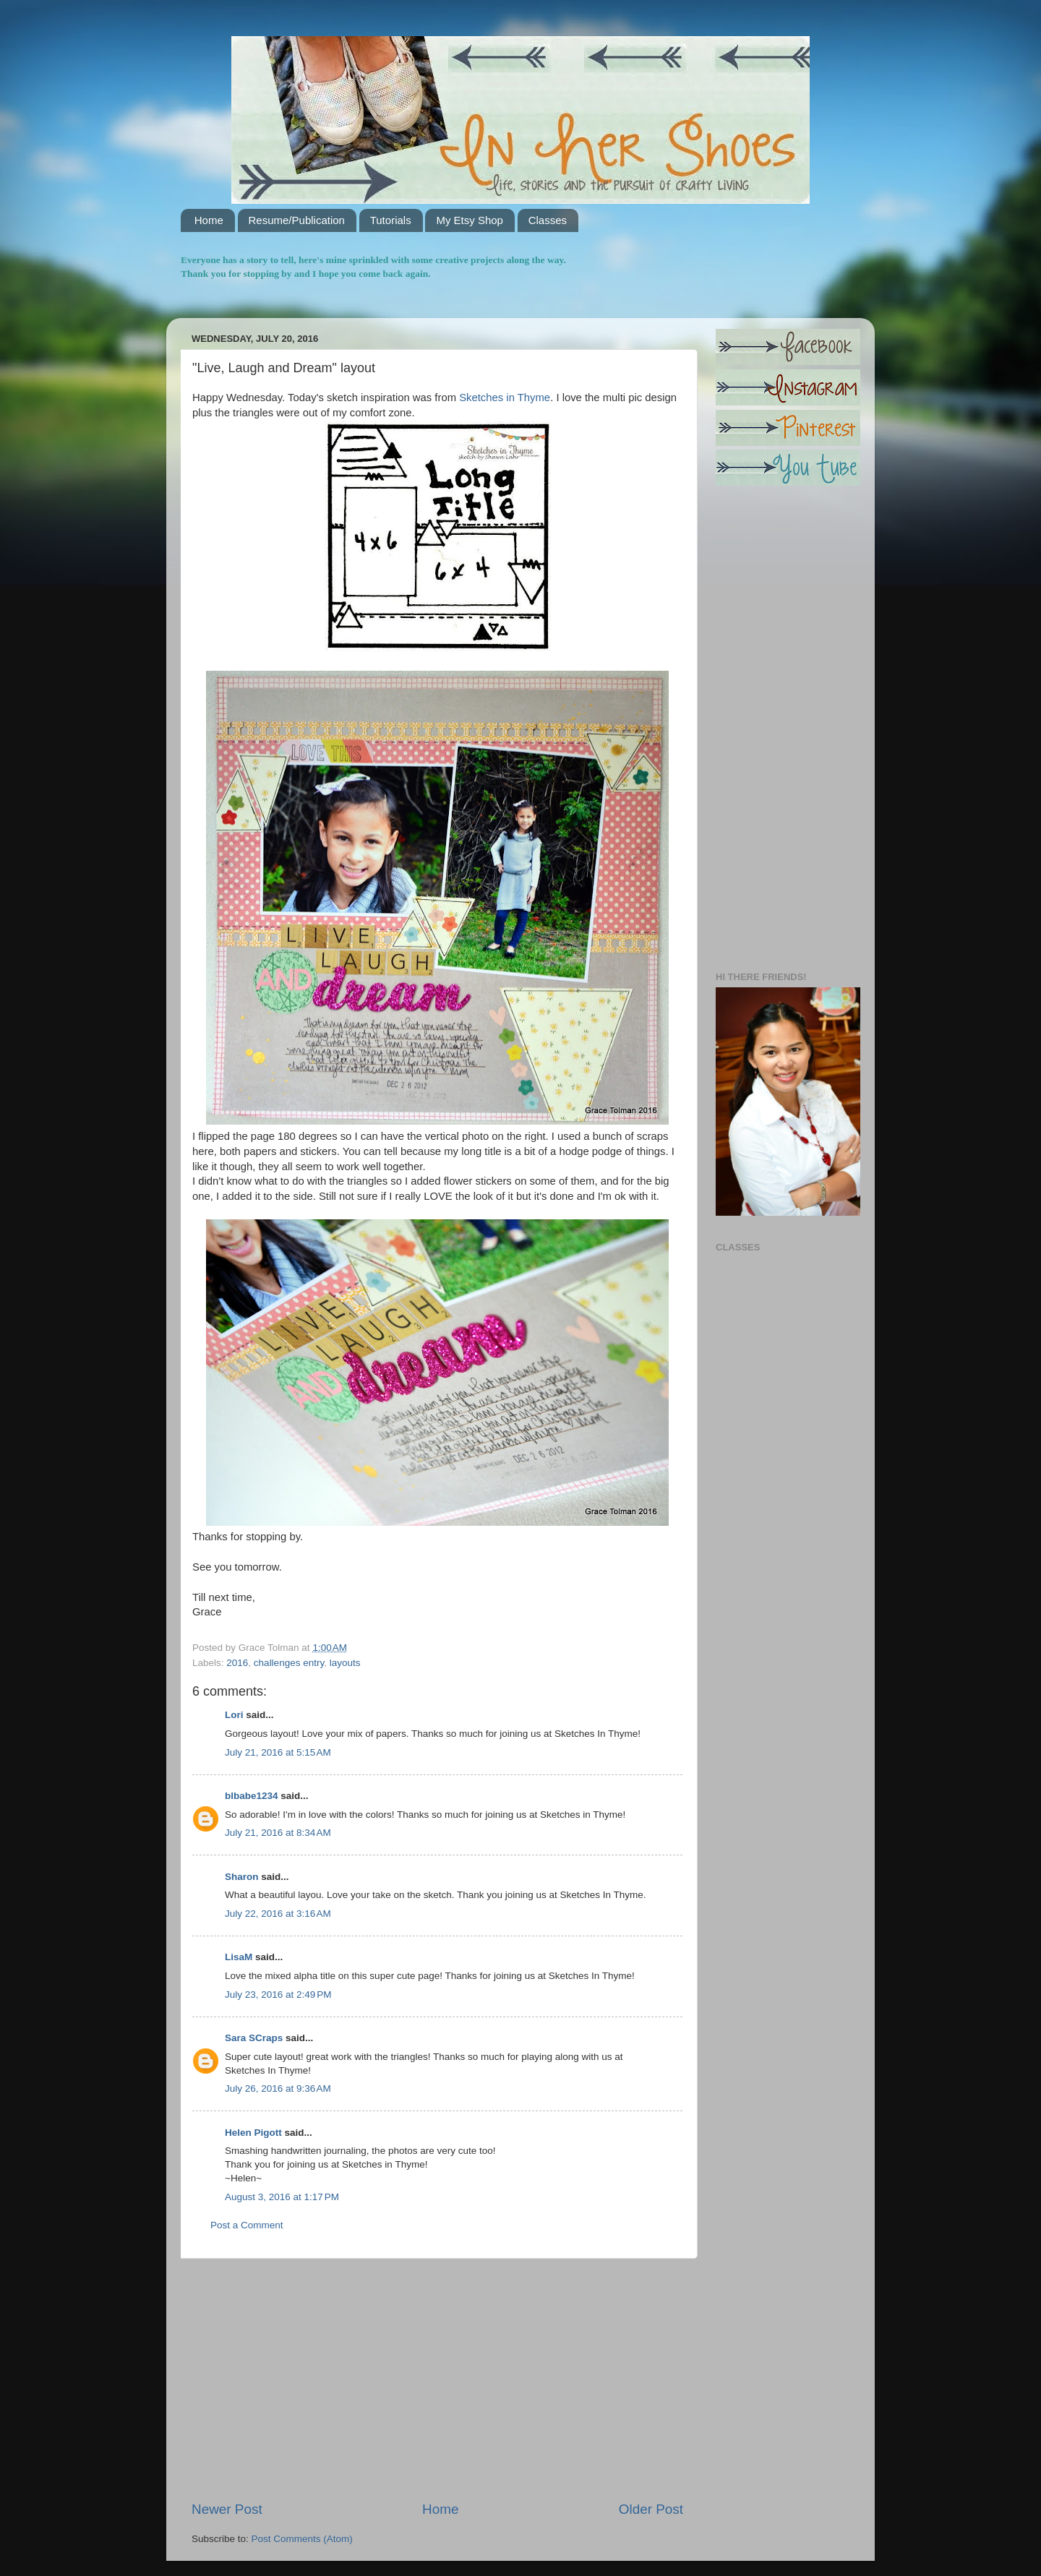  What do you see at coordinates (208, 220) in the screenshot?
I see `Home` at bounding box center [208, 220].